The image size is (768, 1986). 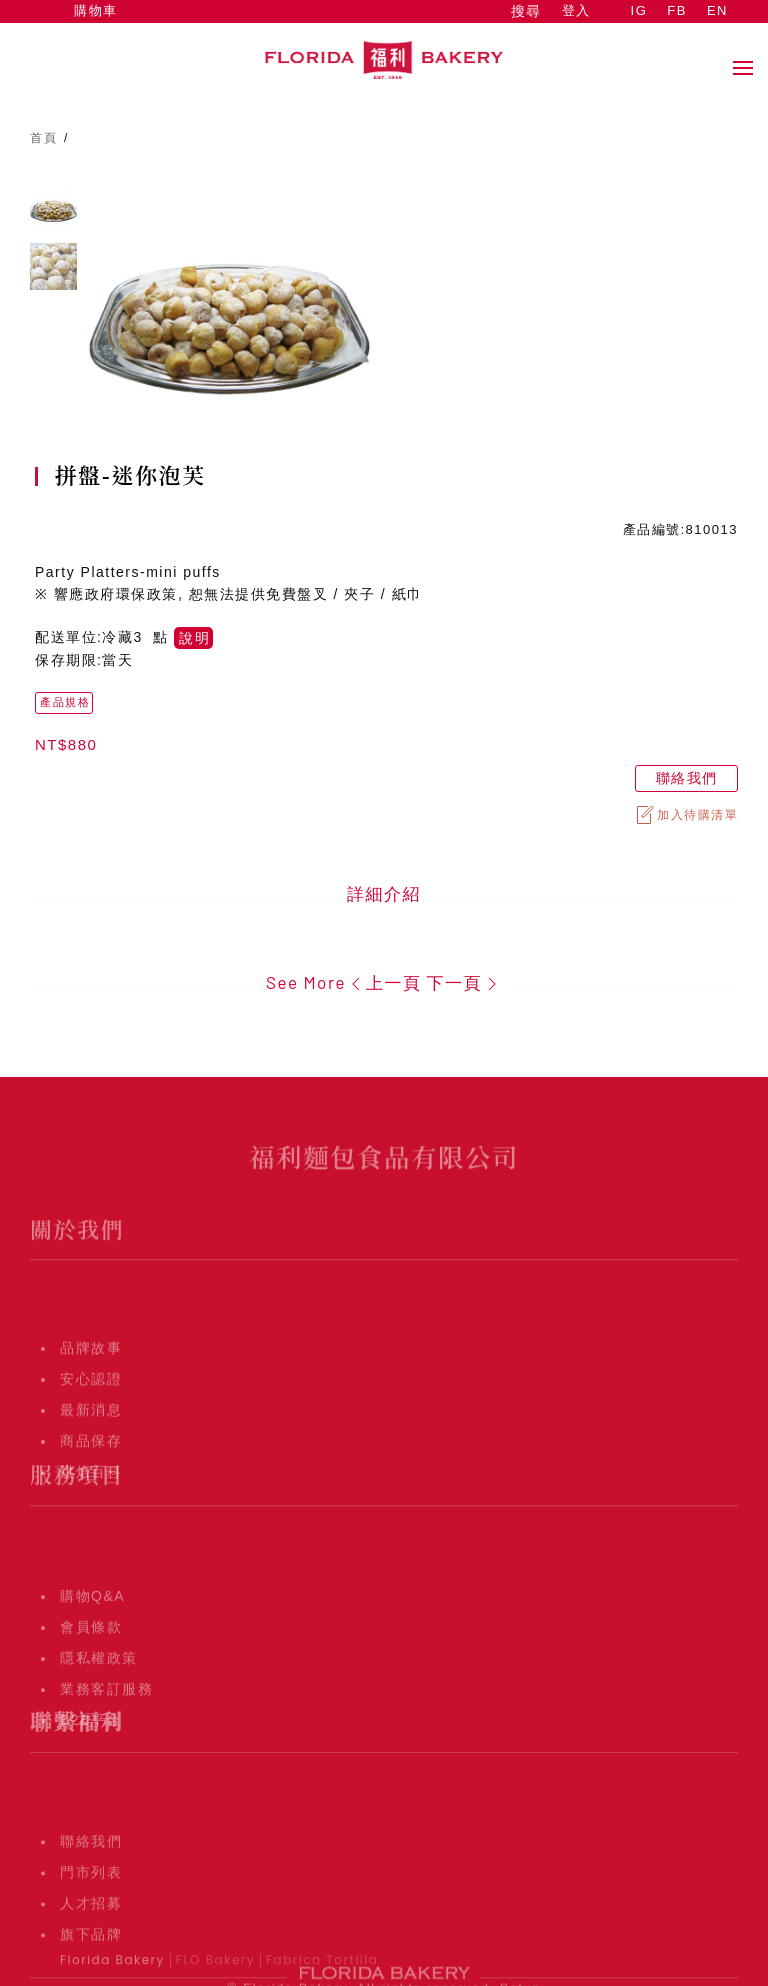 What do you see at coordinates (677, 10) in the screenshot?
I see `FB` at bounding box center [677, 10].